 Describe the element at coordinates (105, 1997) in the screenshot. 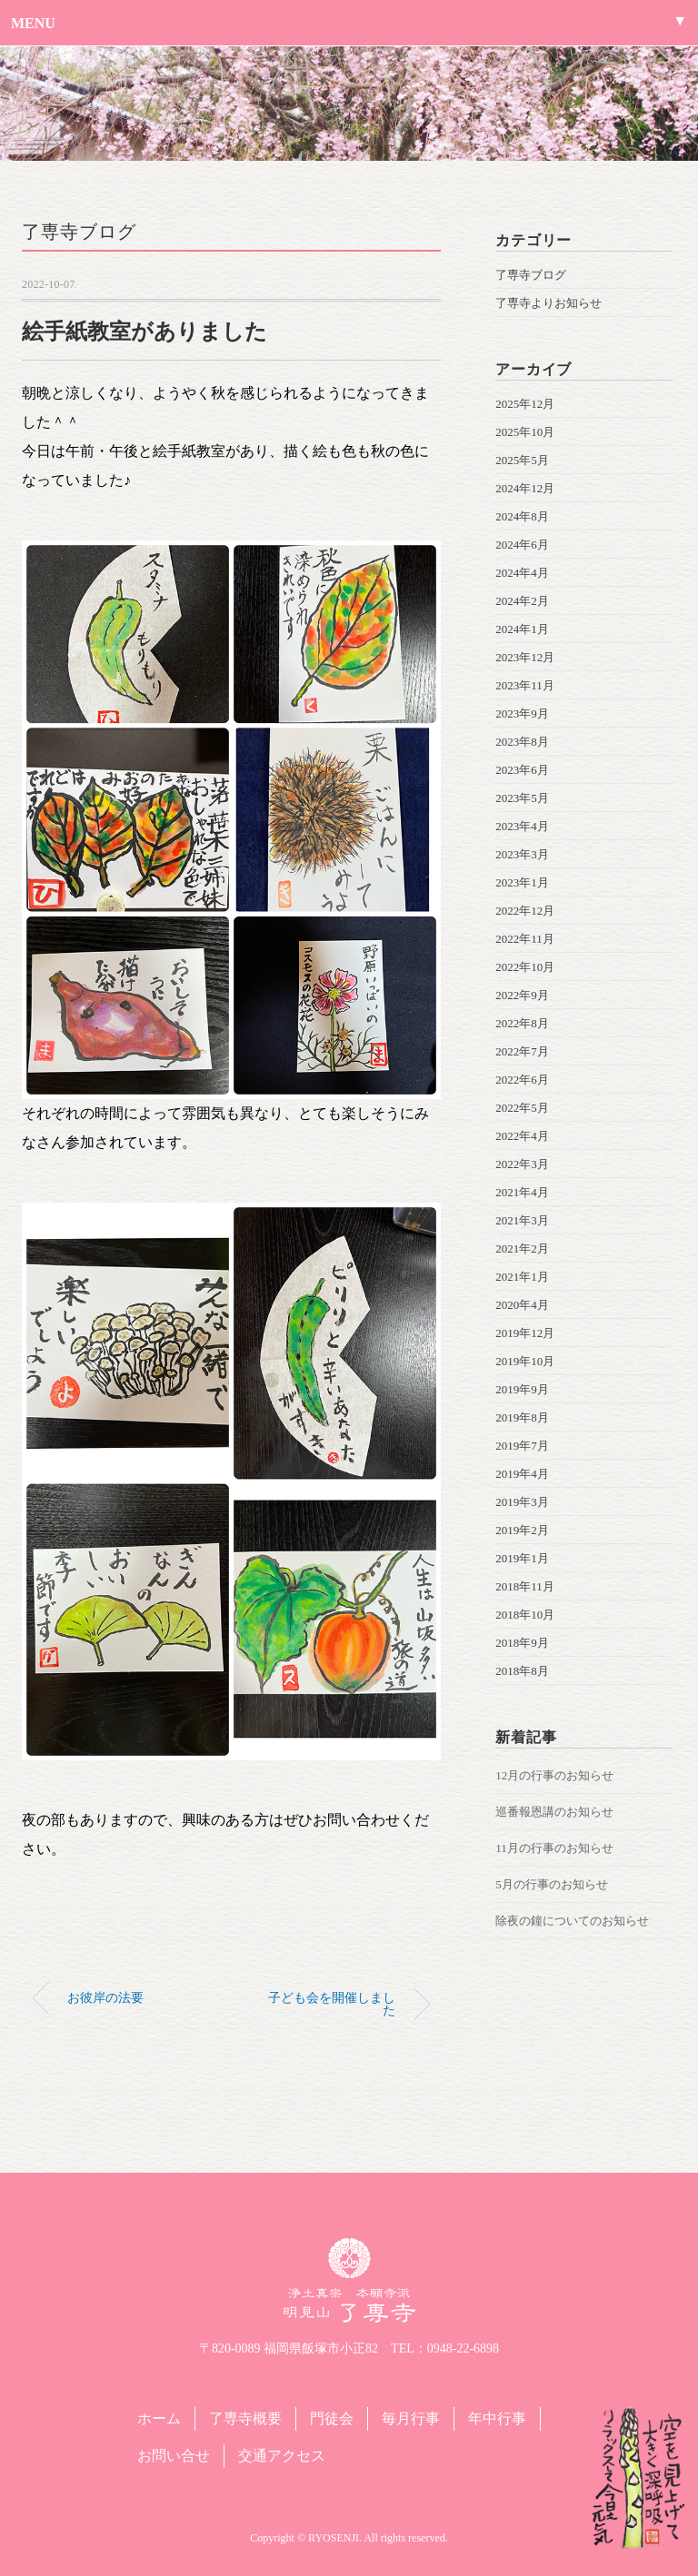

I see `お彼岸の法要` at that location.